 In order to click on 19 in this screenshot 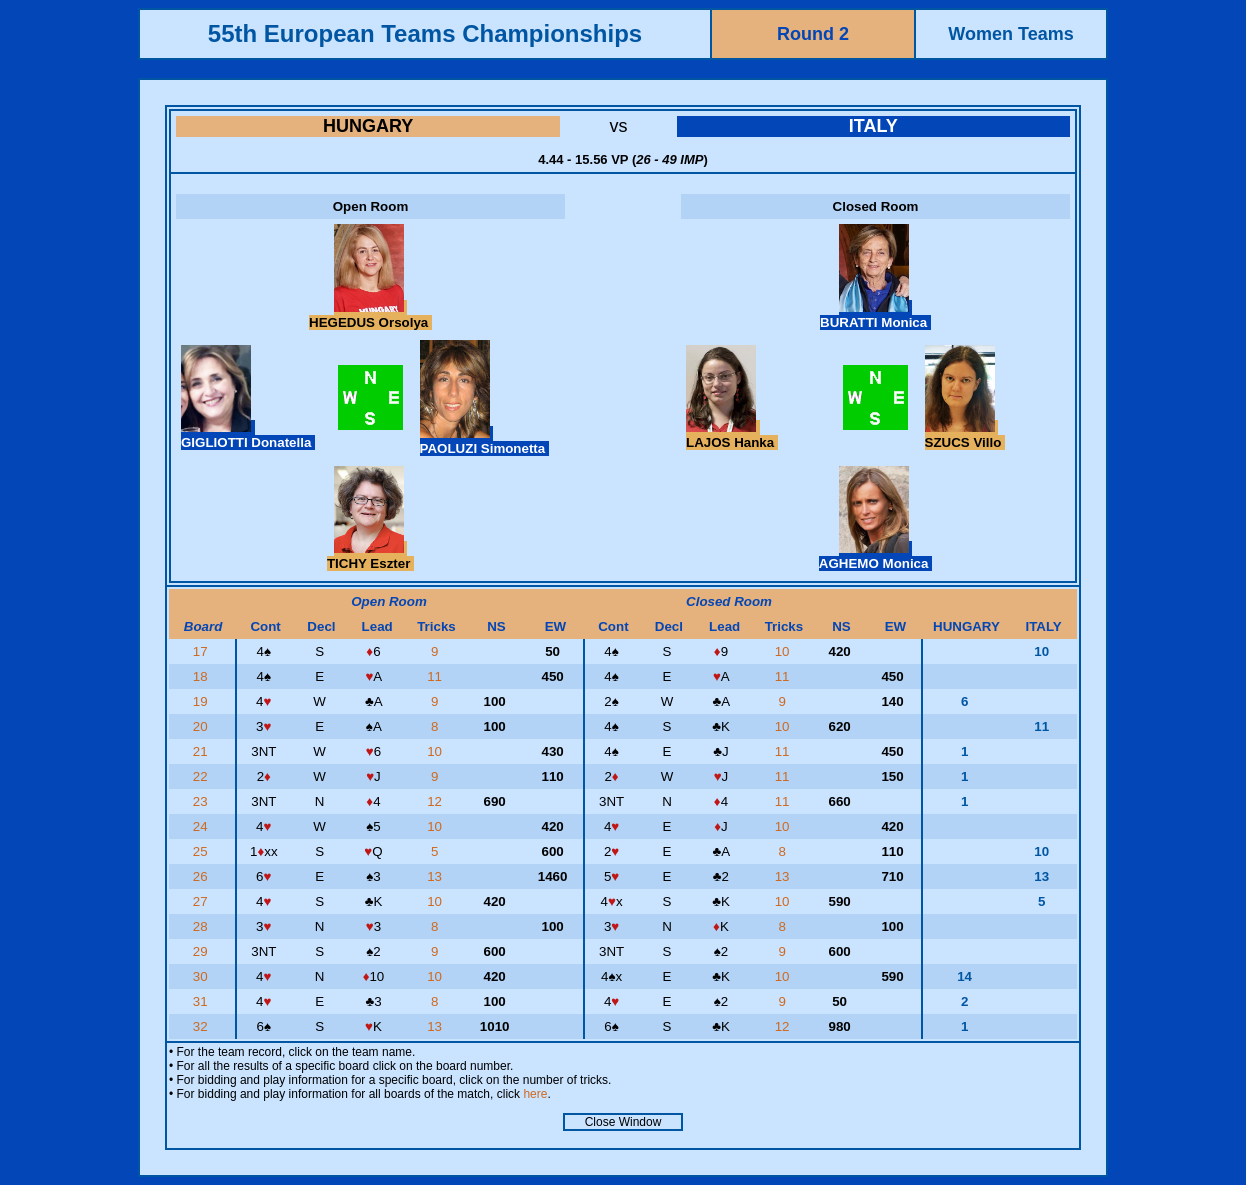, I will do `click(202, 701)`.